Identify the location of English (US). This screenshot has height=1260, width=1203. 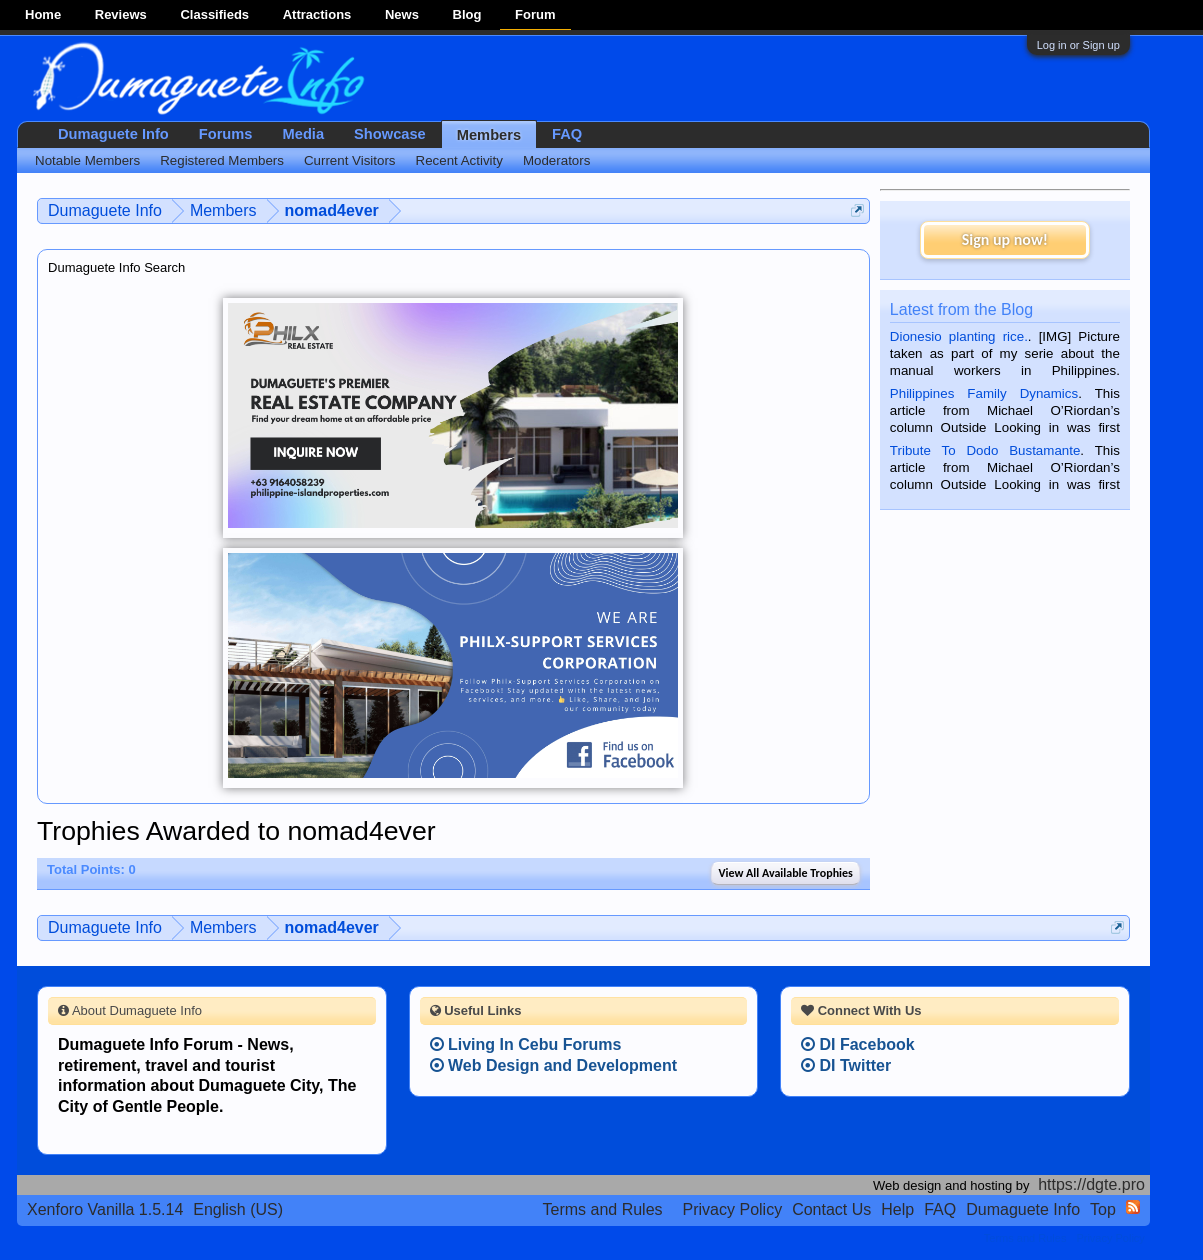
(238, 1209).